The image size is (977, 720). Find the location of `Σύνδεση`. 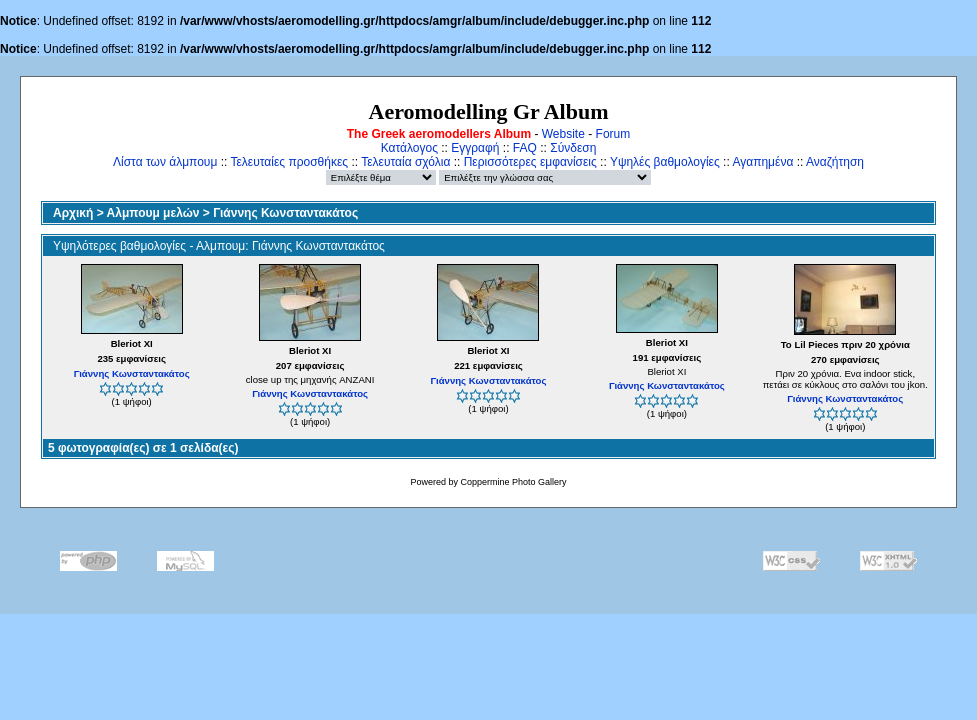

Σύνδεση is located at coordinates (573, 148).